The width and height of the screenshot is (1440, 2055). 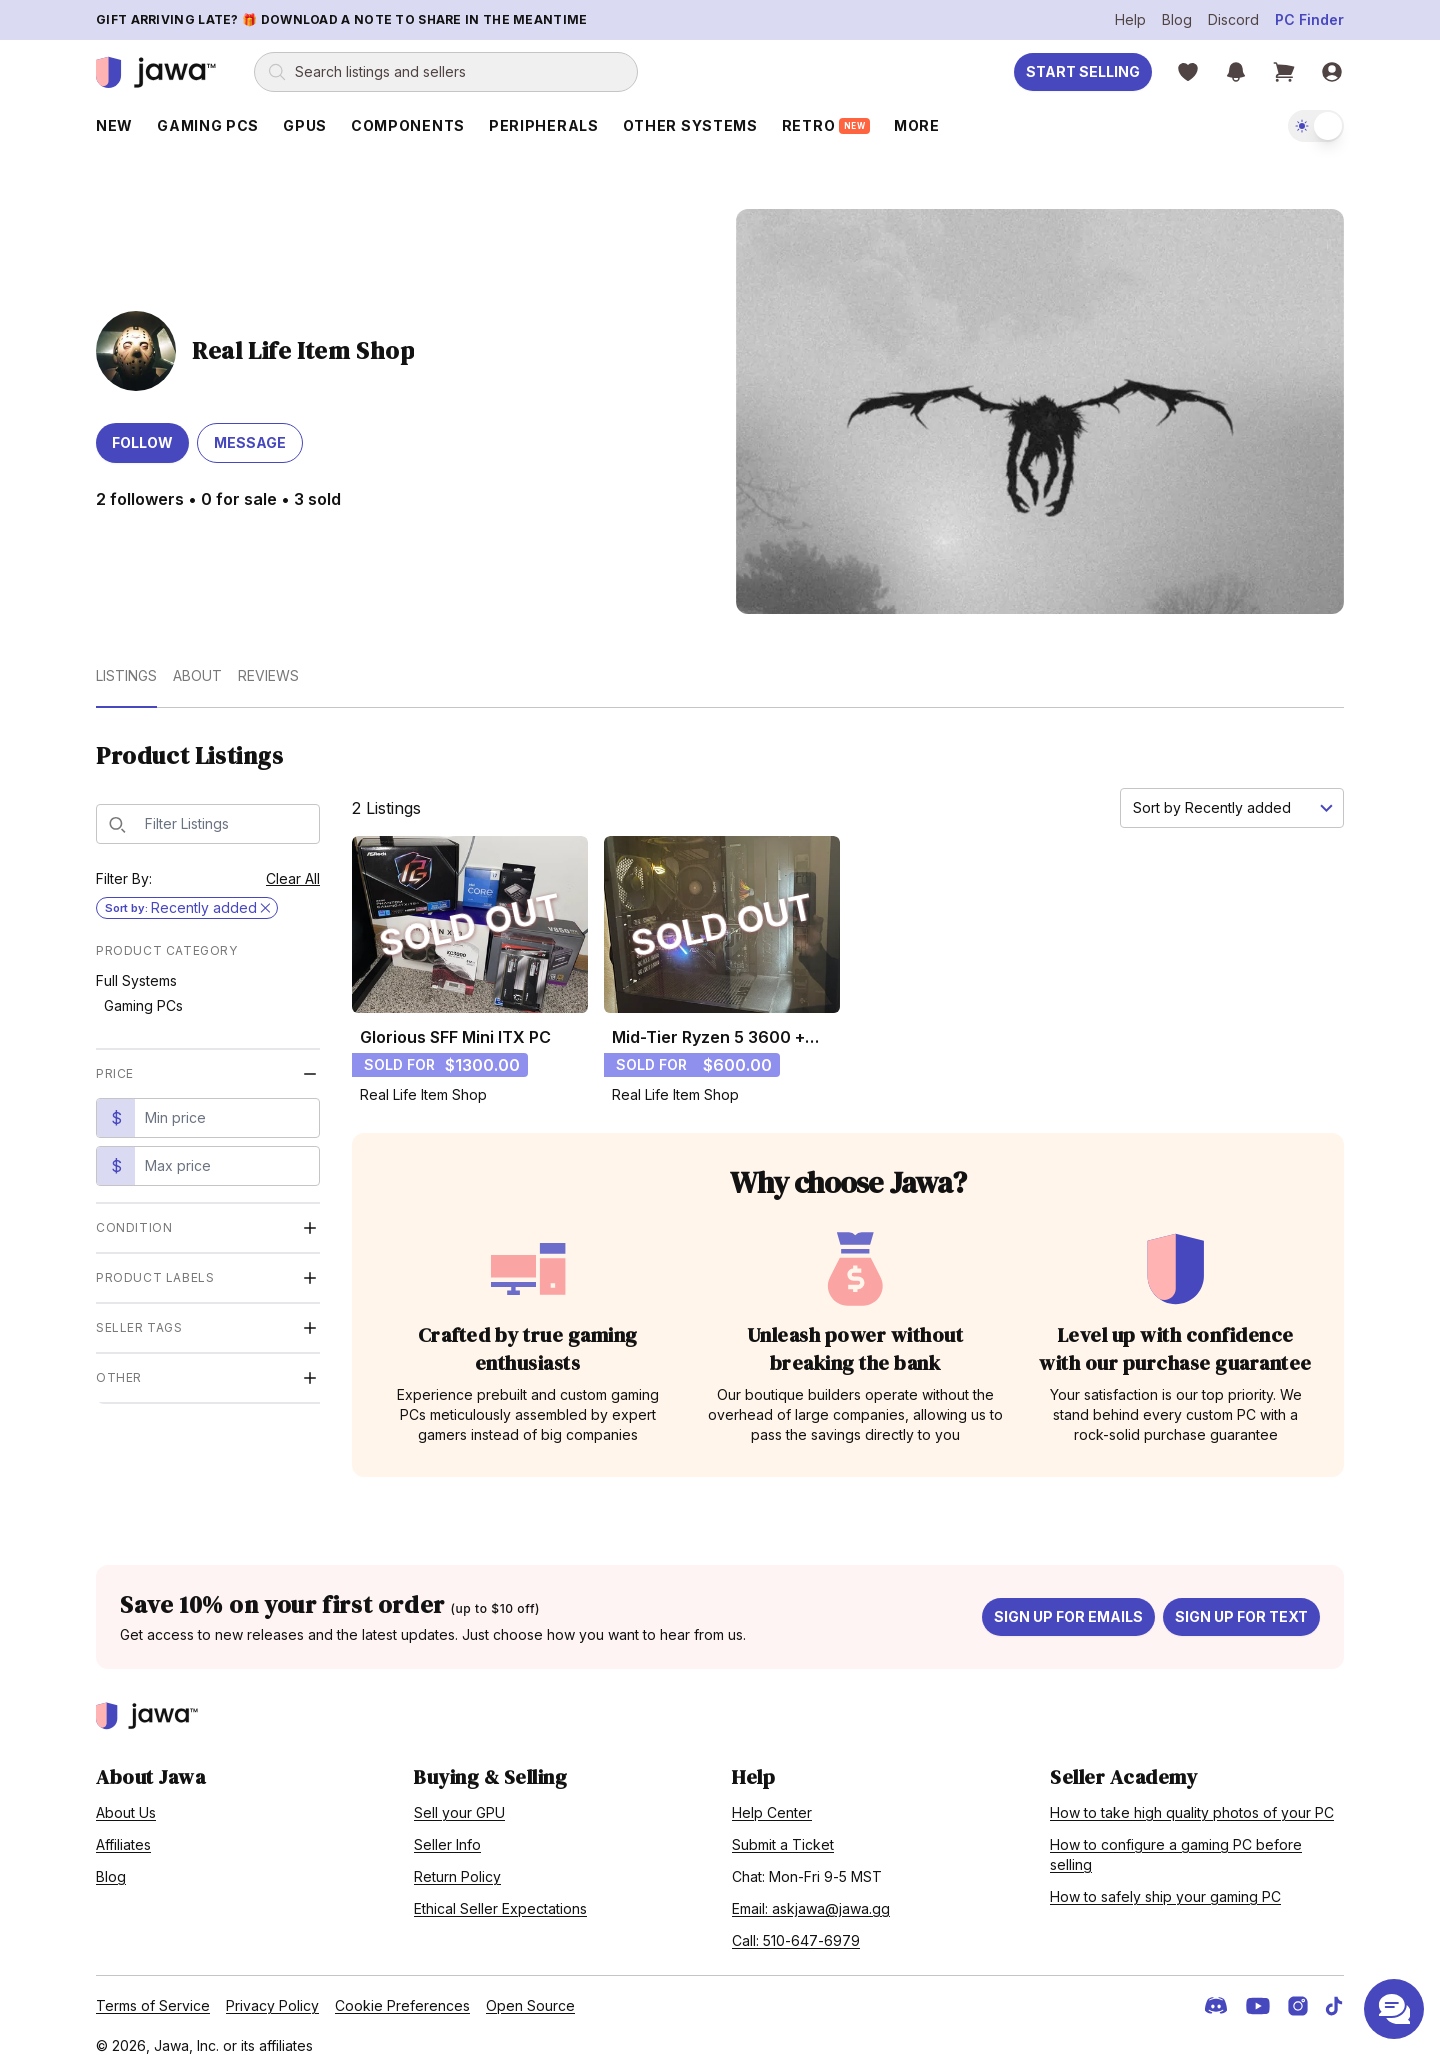 What do you see at coordinates (293, 861) in the screenshot?
I see `Clear All` at bounding box center [293, 861].